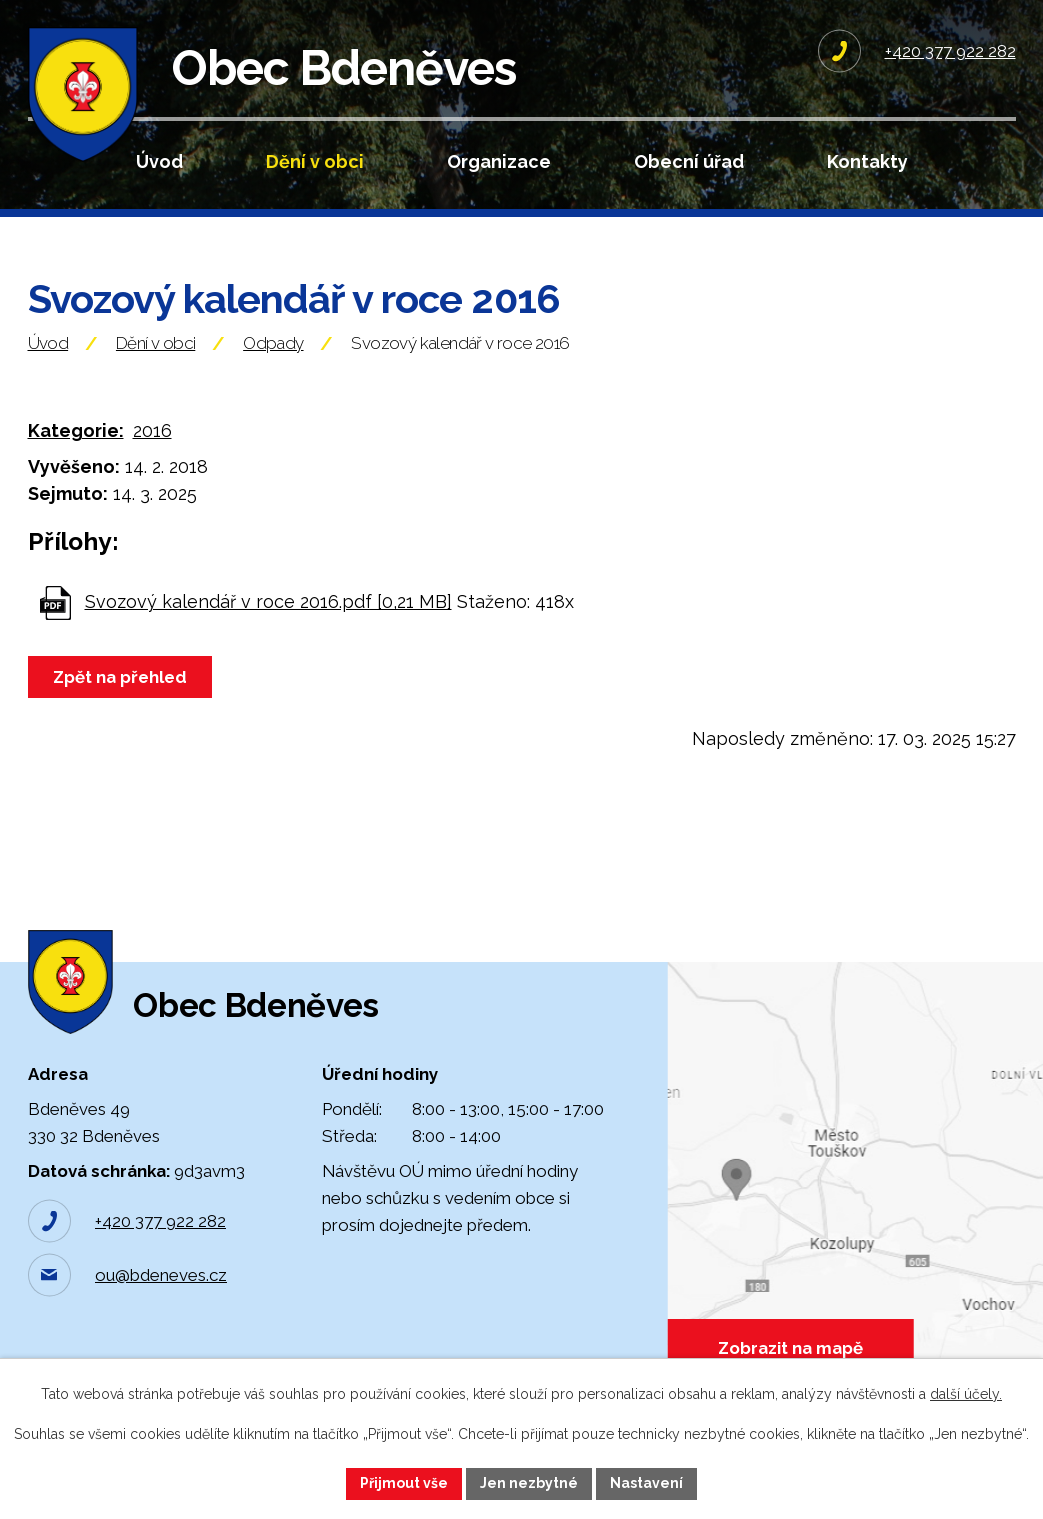 The image size is (1043, 1519). What do you see at coordinates (159, 161) in the screenshot?
I see `Úvod` at bounding box center [159, 161].